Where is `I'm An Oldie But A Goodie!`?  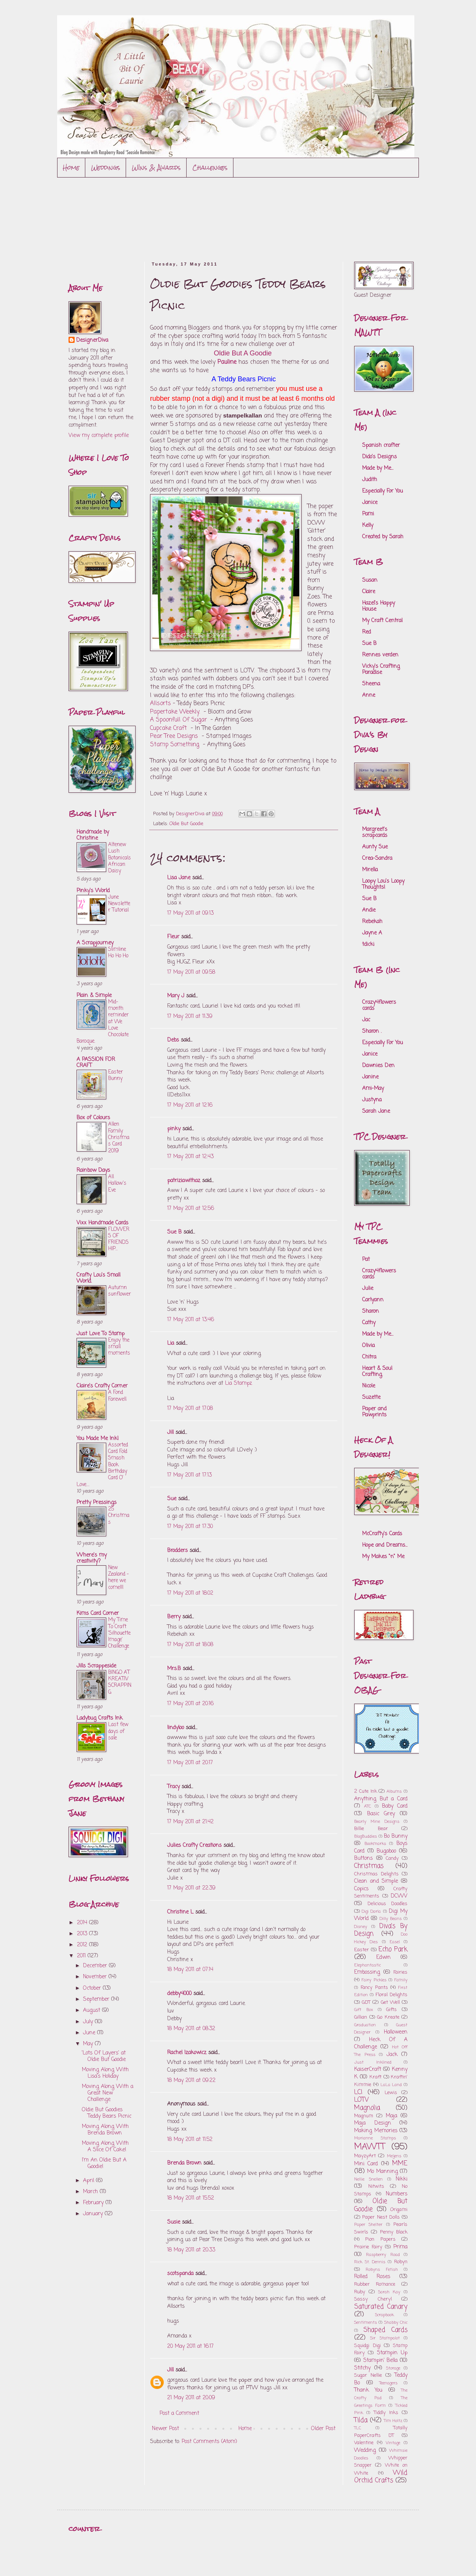
I'm An Oldie But A Goodie! is located at coordinates (104, 2163).